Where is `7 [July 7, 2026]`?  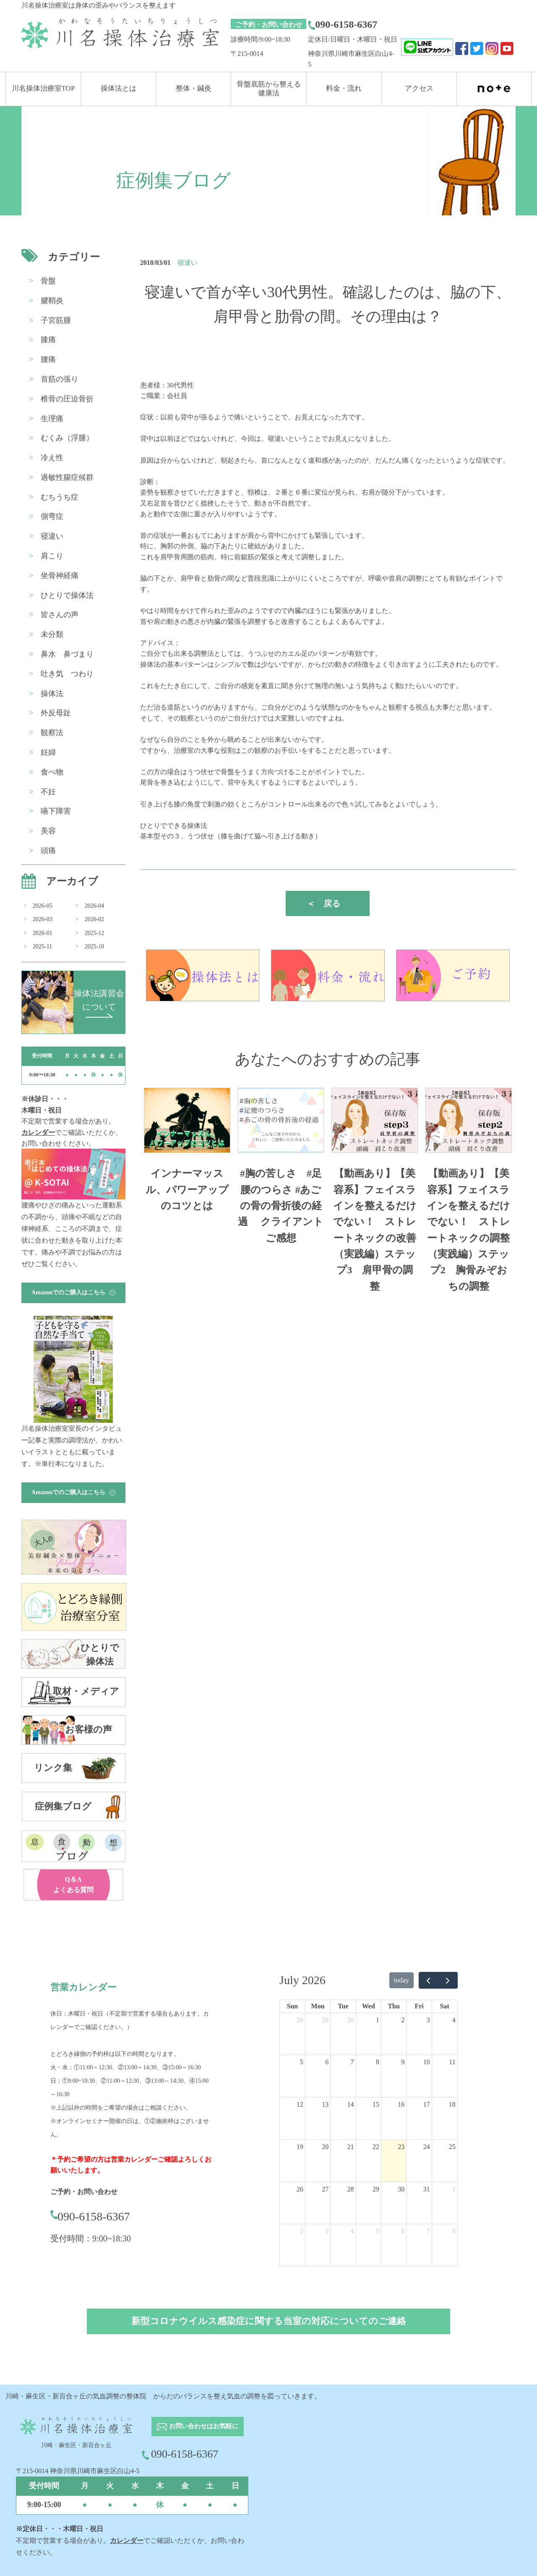
7 [July 7, 2026] is located at coordinates (352, 2062).